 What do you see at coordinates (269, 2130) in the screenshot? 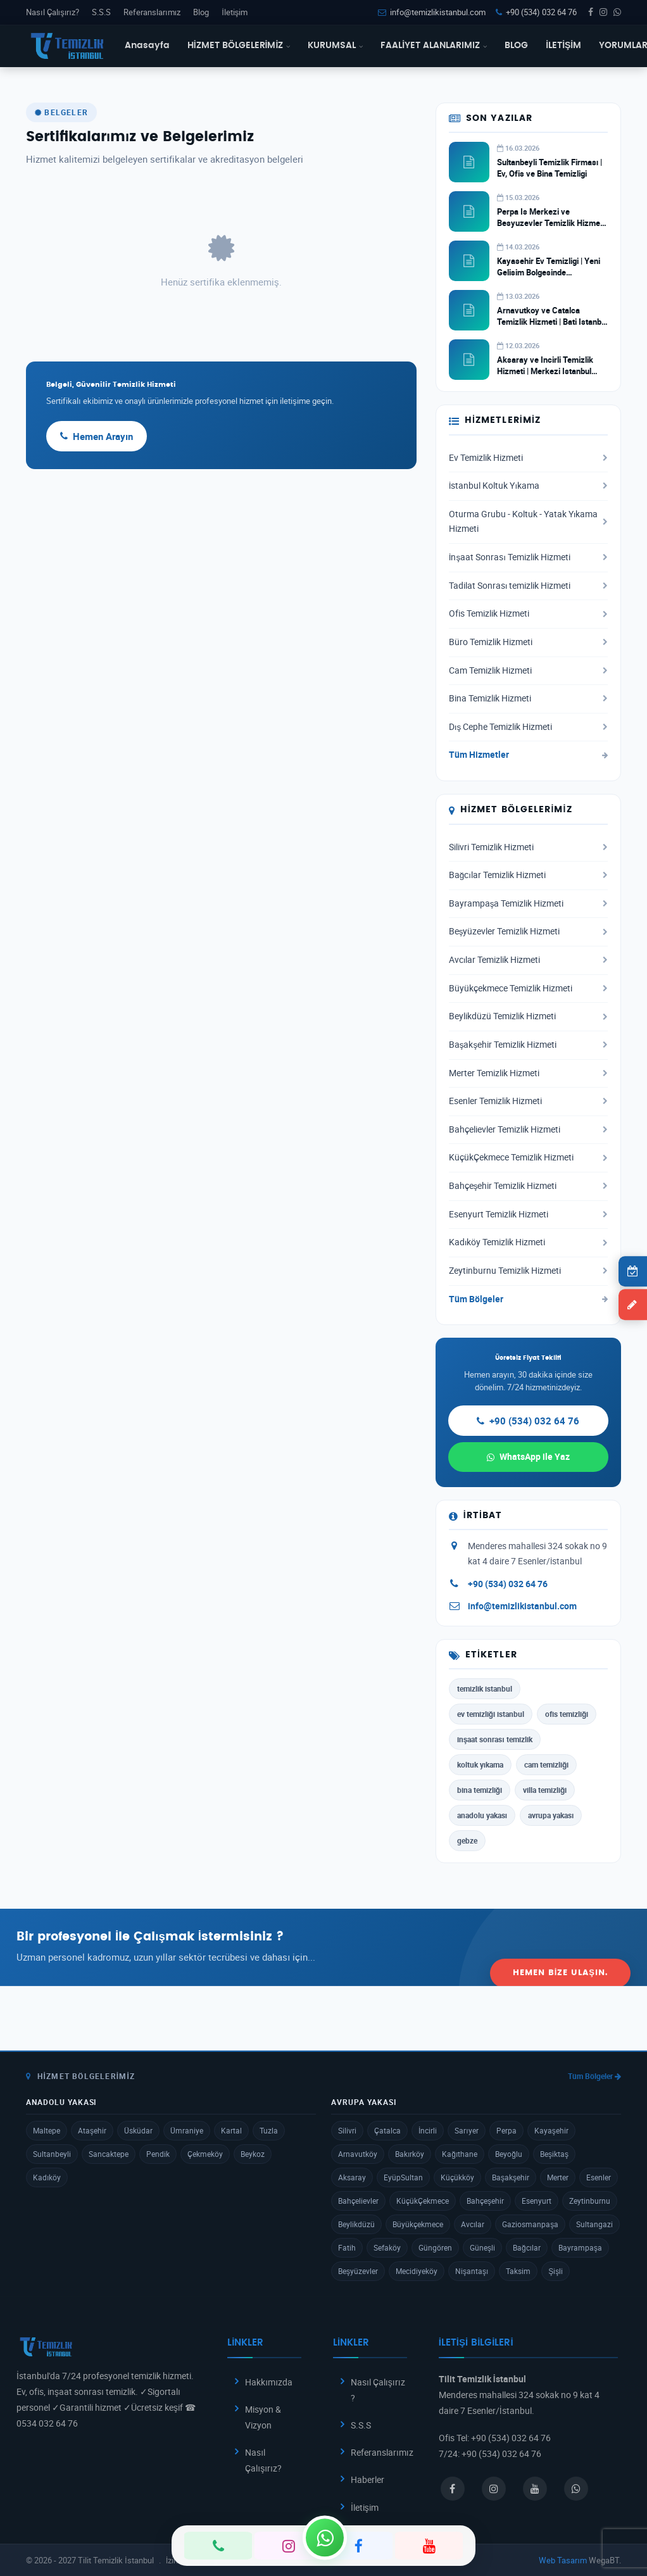
I see `Tuzla` at bounding box center [269, 2130].